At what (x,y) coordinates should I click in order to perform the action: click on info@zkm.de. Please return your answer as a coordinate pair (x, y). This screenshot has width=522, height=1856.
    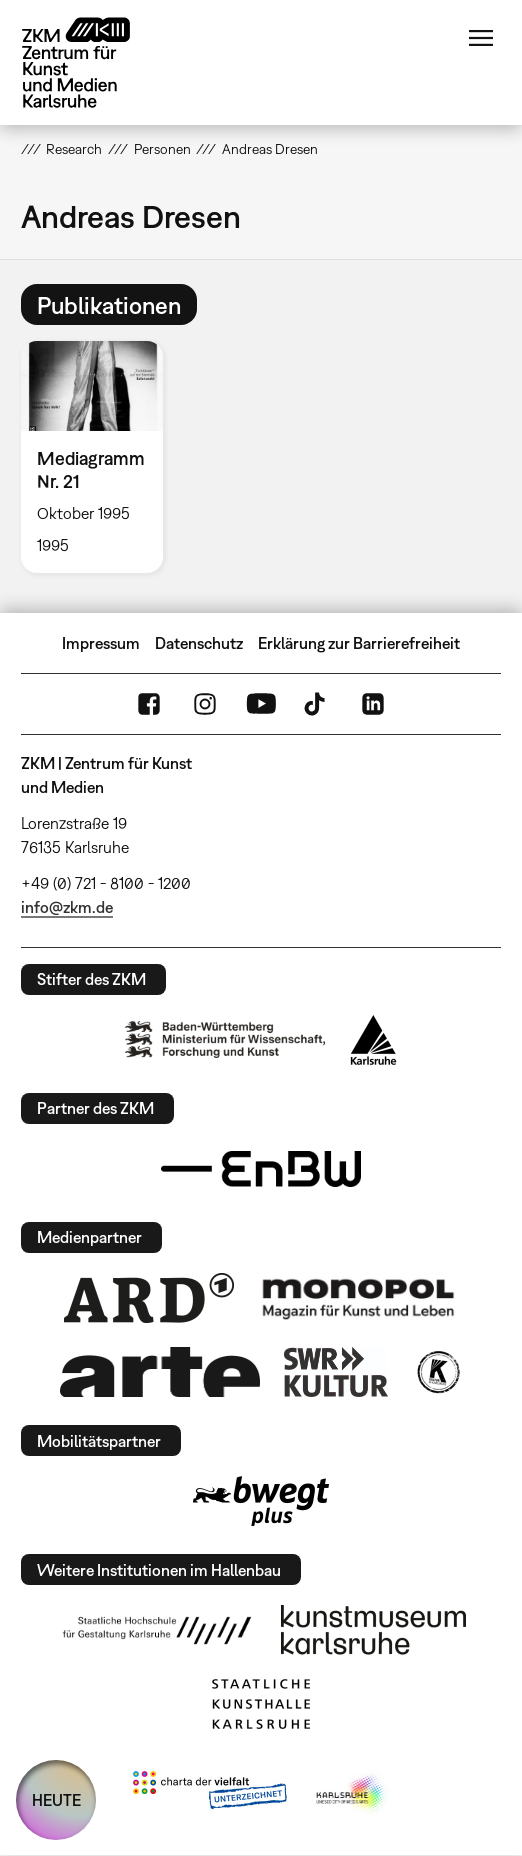
    Looking at the image, I should click on (67, 907).